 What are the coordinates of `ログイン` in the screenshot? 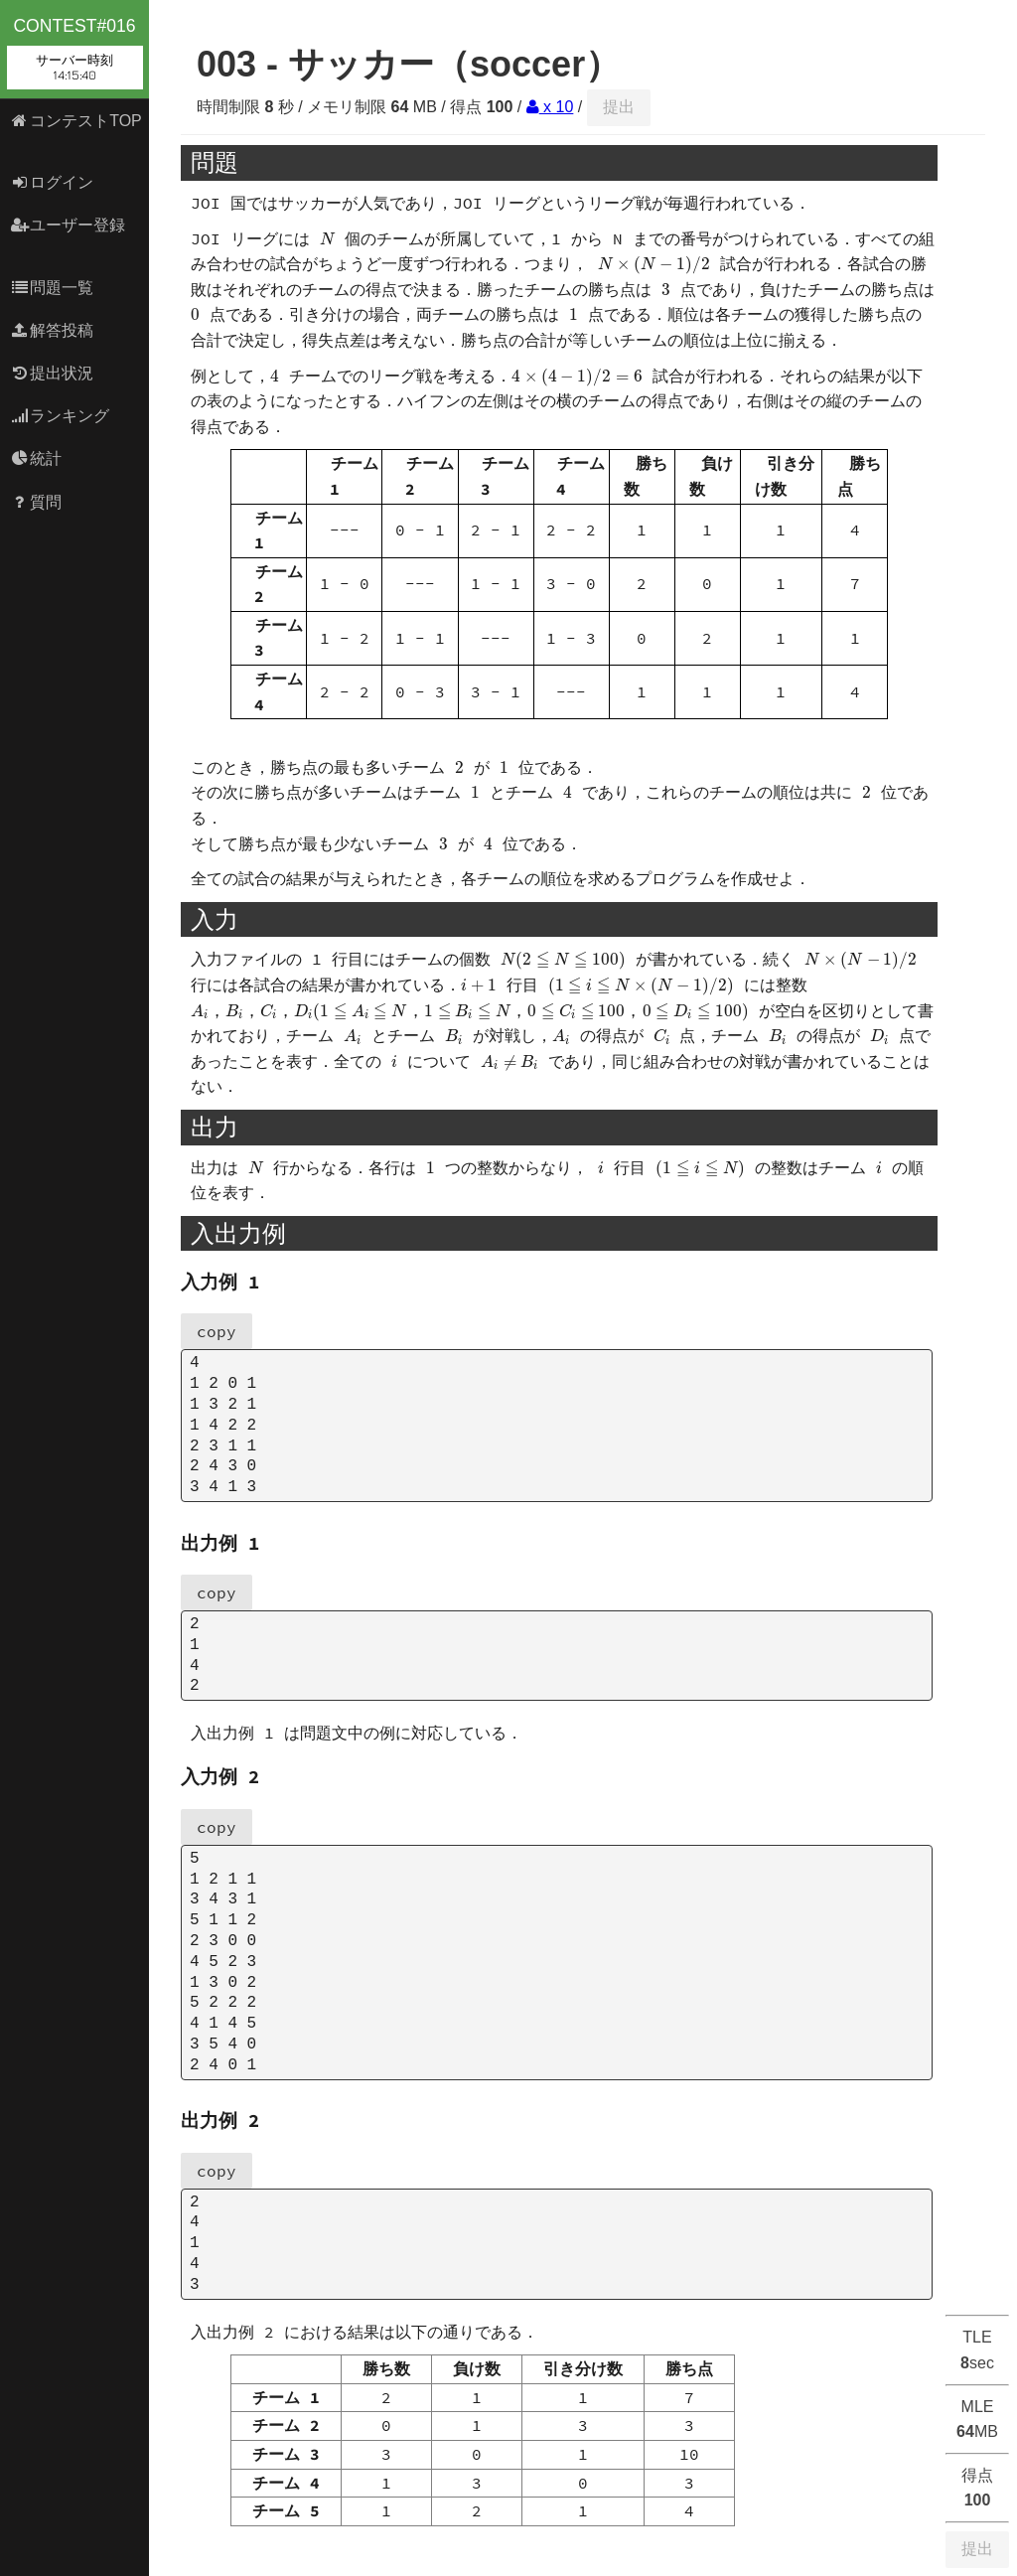 It's located at (52, 182).